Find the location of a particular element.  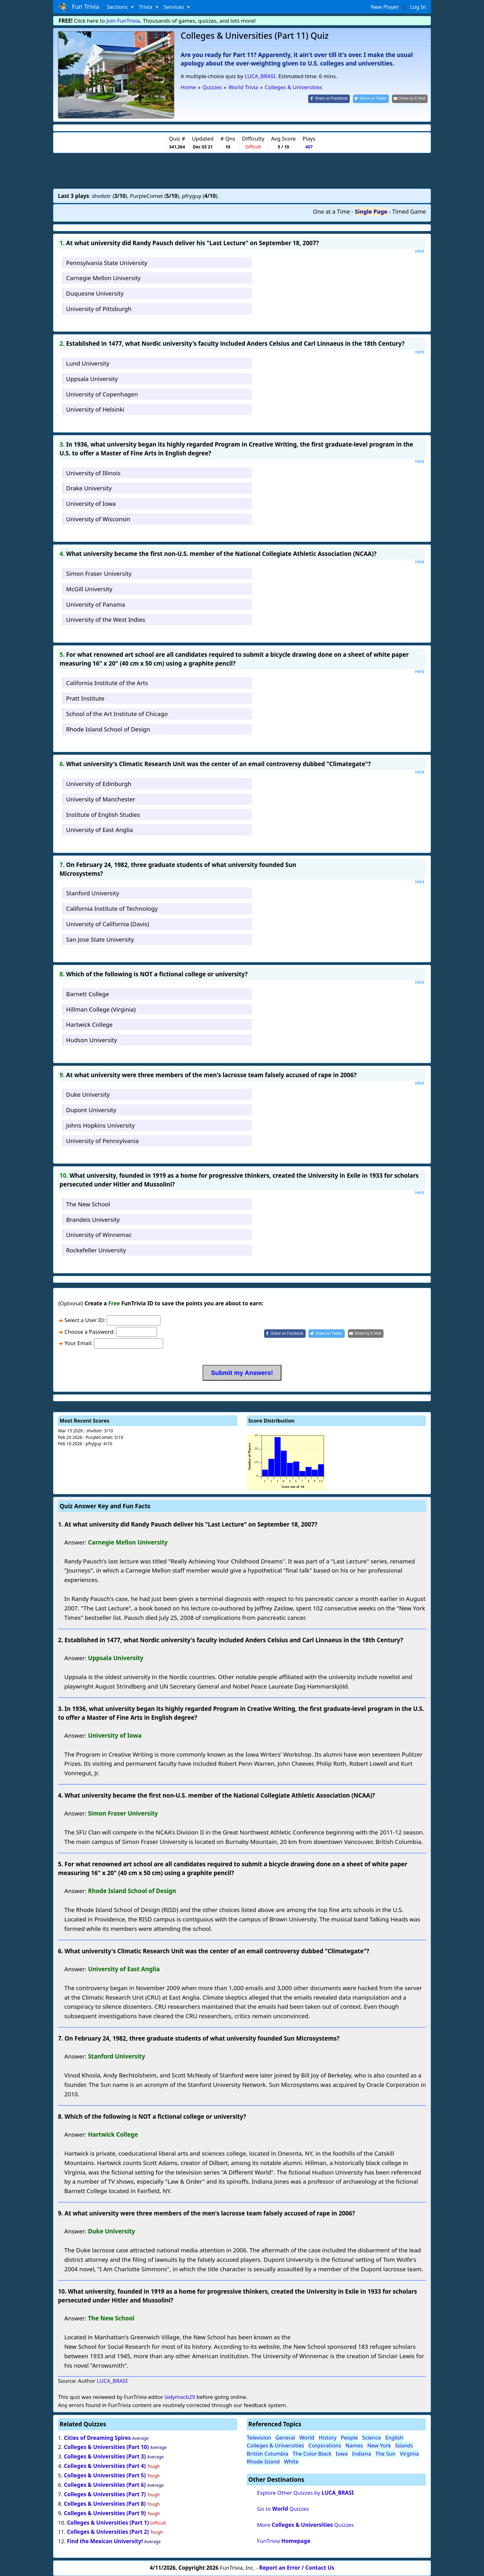

Institute of English Studies is located at coordinates (103, 814).